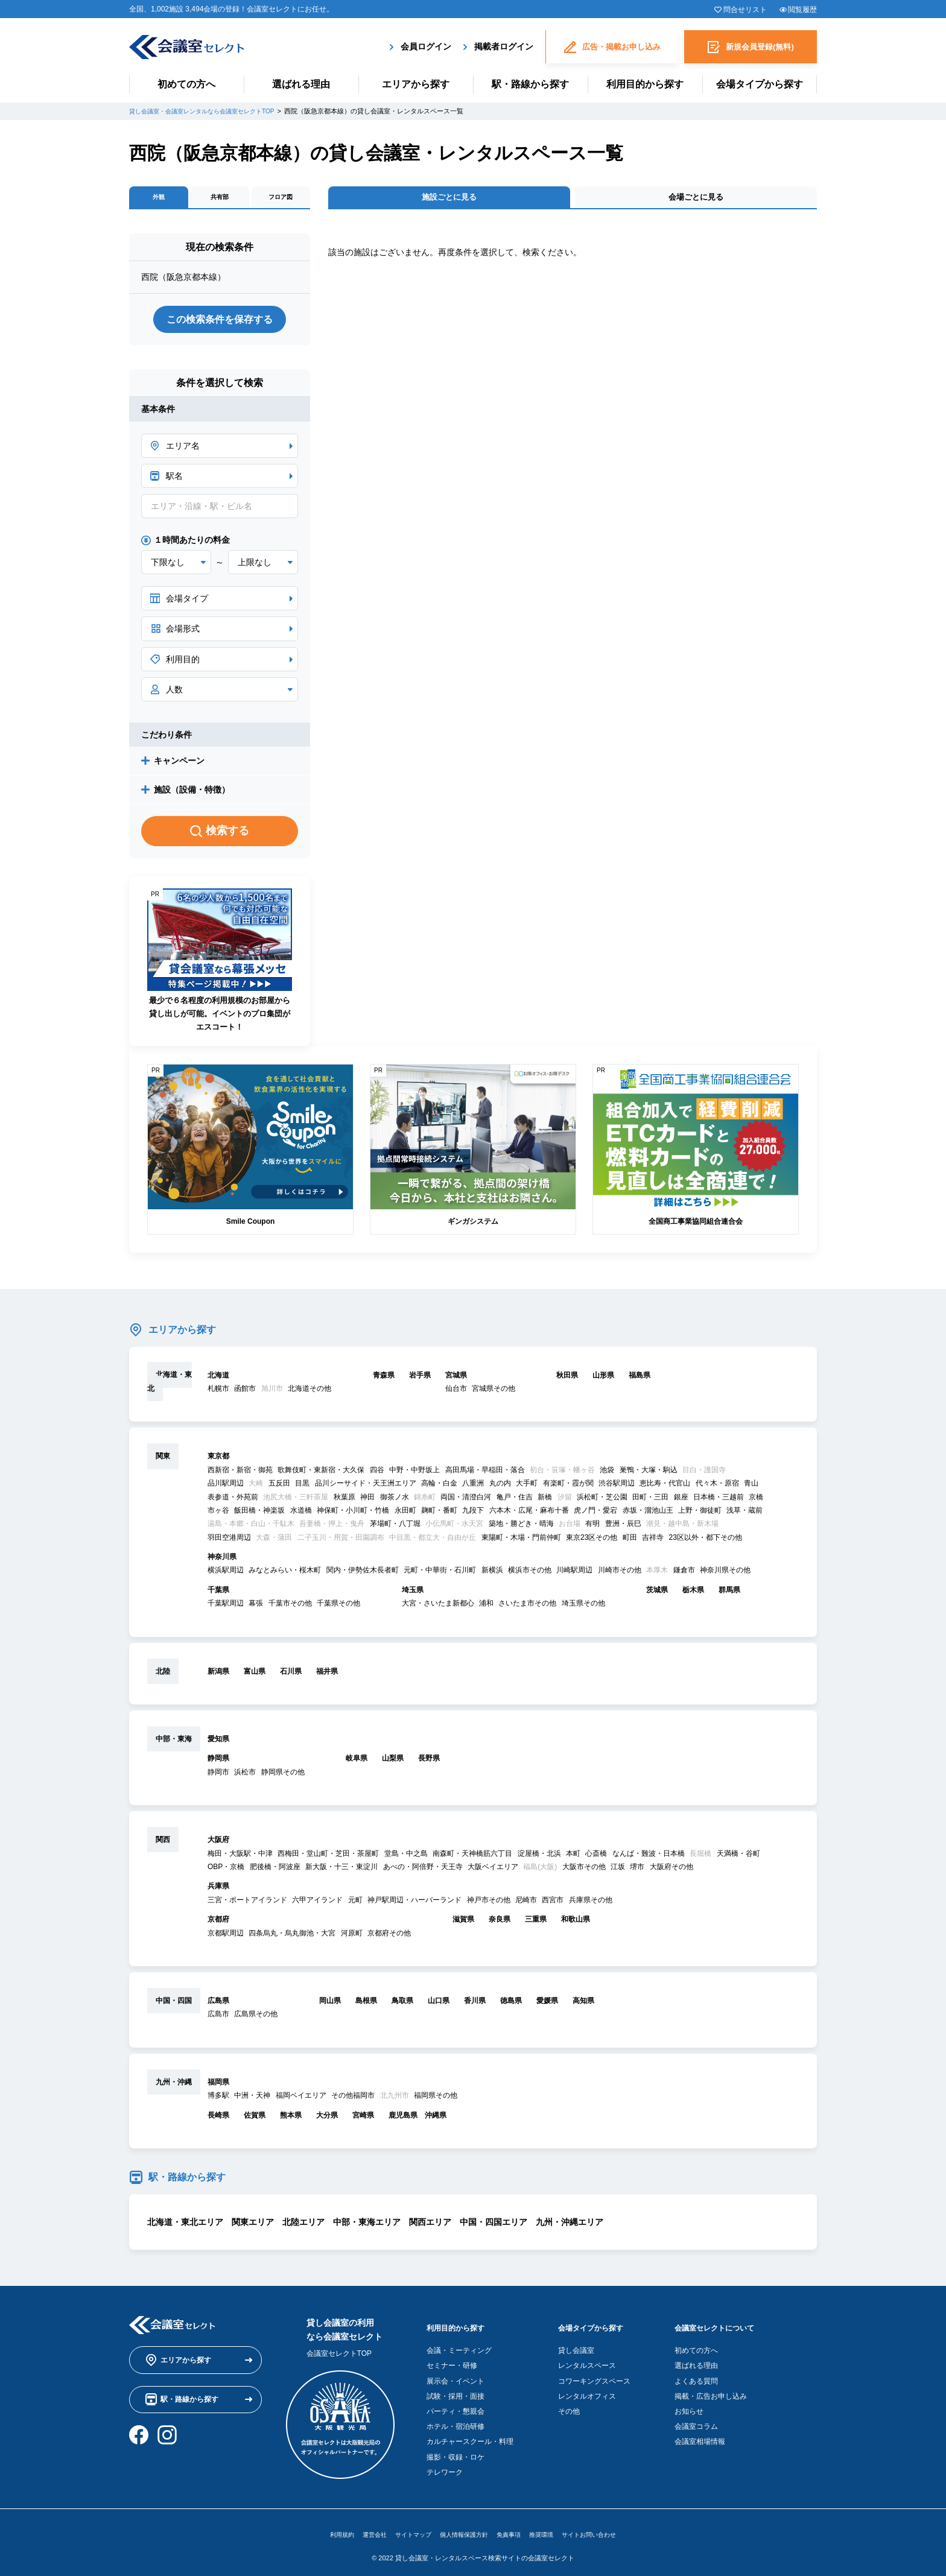  I want to click on 会場ごとに見る, so click(696, 201).